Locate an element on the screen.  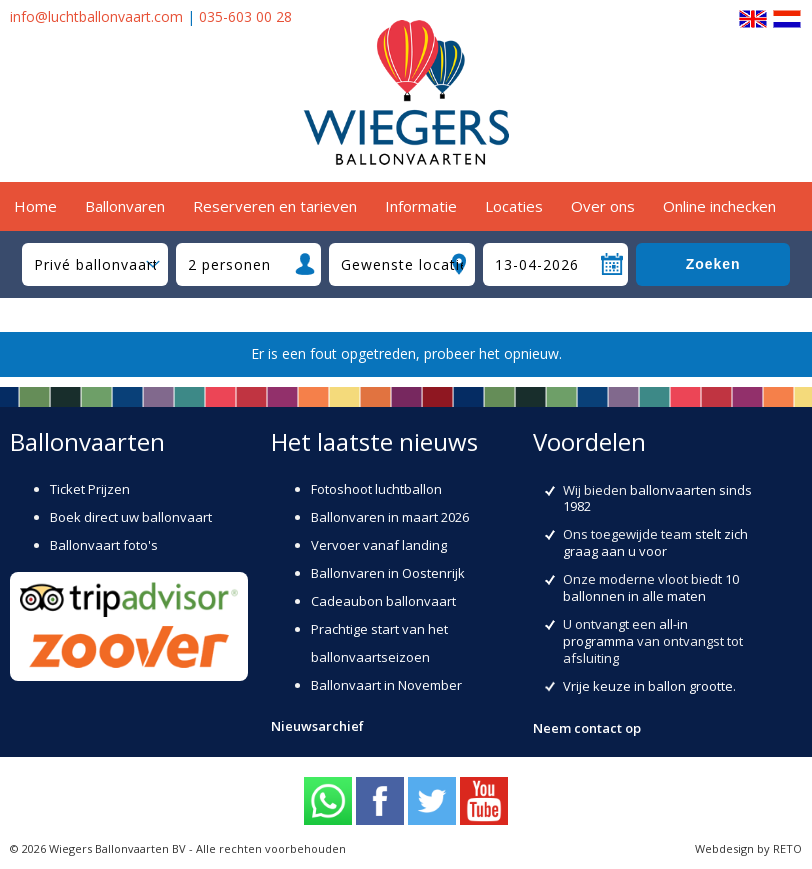
Over ons is located at coordinates (603, 206).